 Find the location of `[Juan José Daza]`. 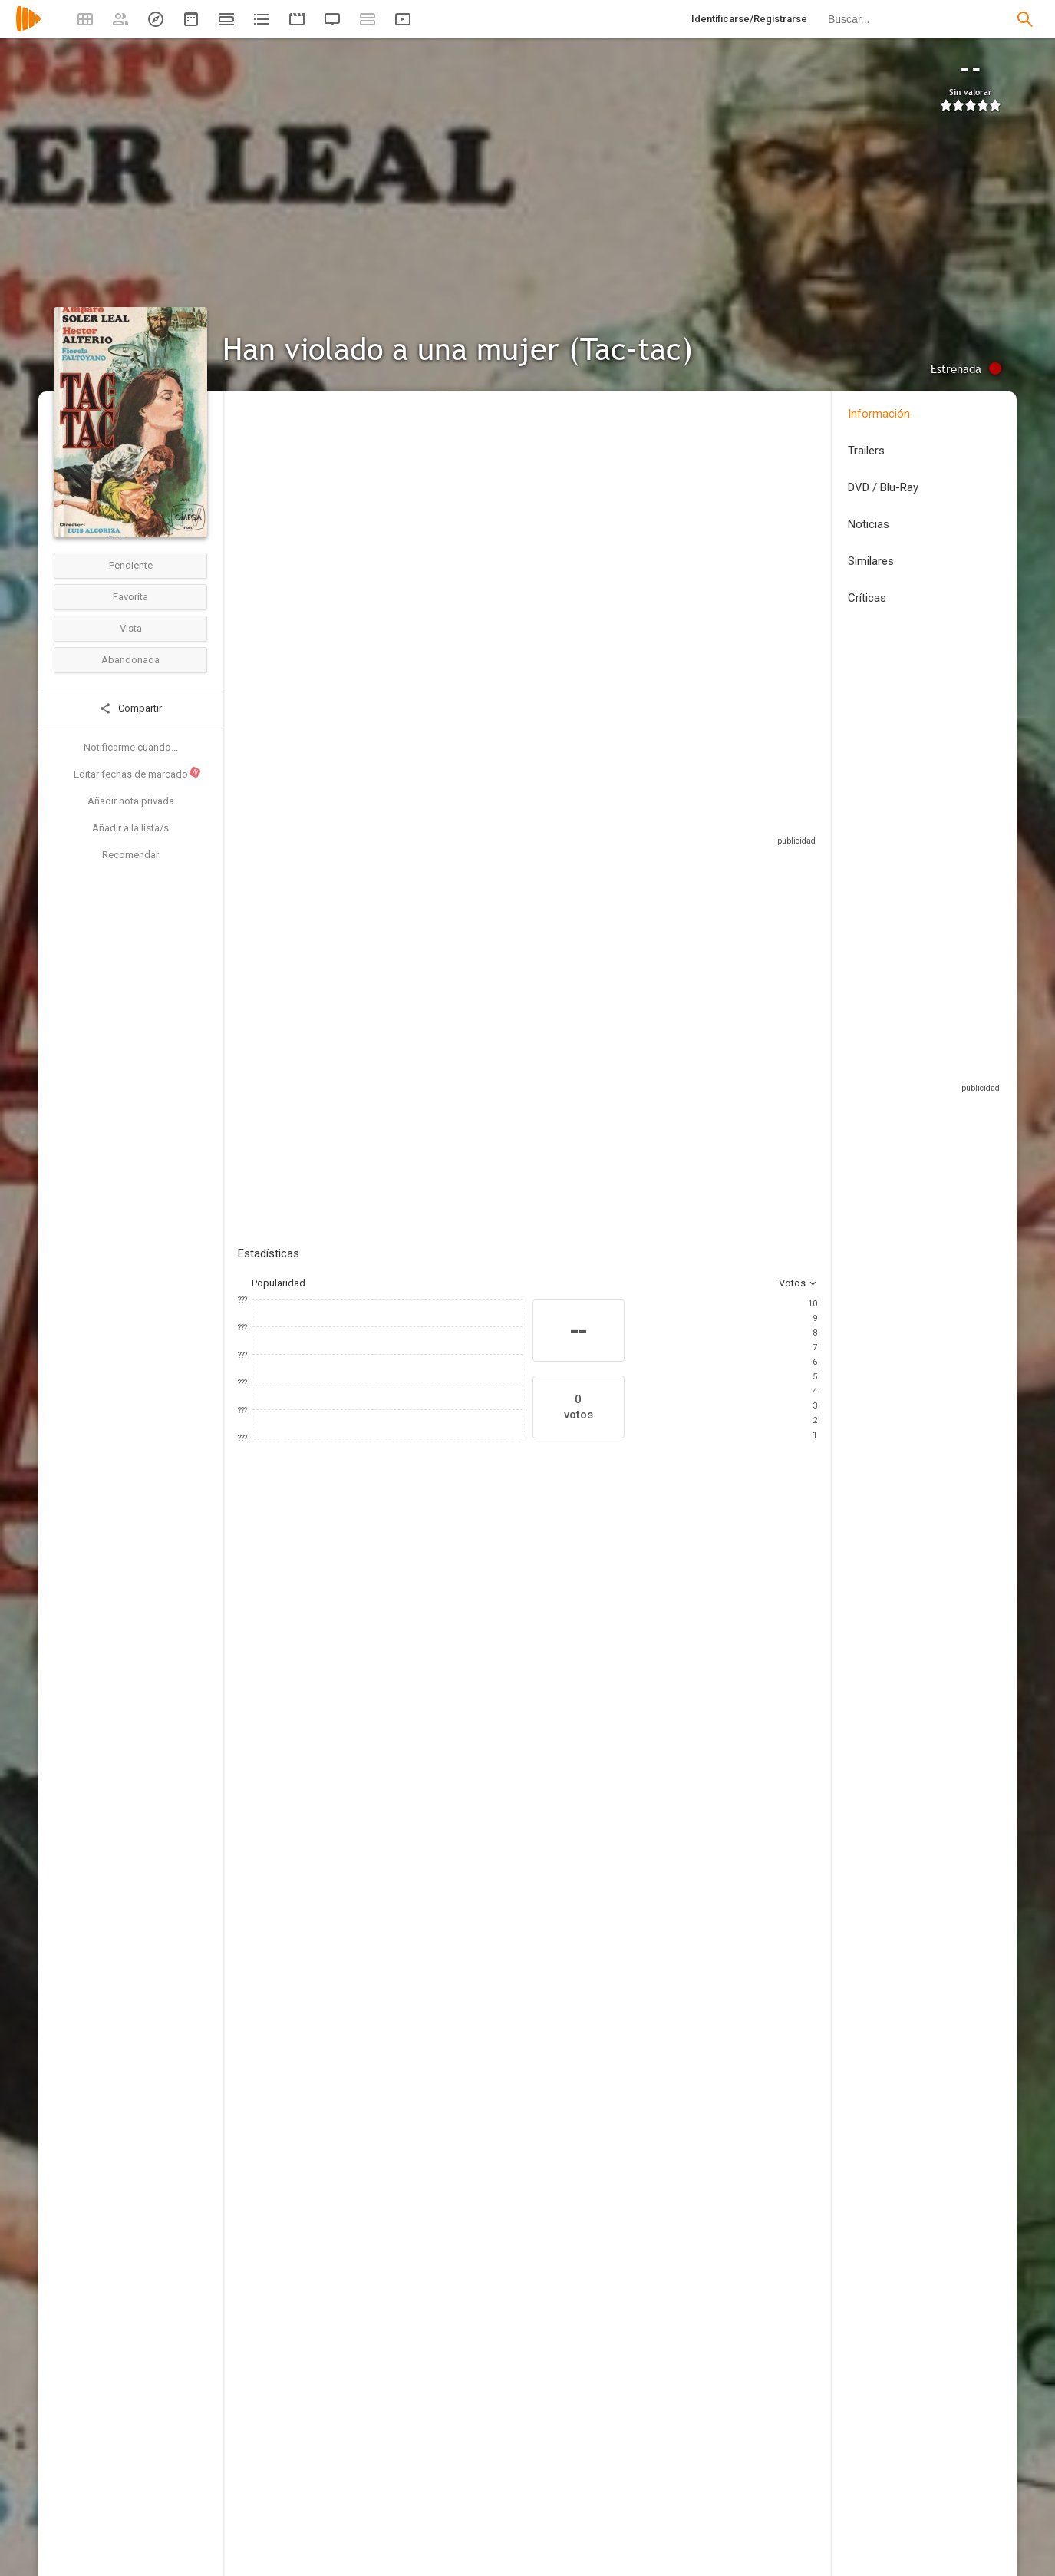

[Juan José Daza] is located at coordinates (694, 2056).